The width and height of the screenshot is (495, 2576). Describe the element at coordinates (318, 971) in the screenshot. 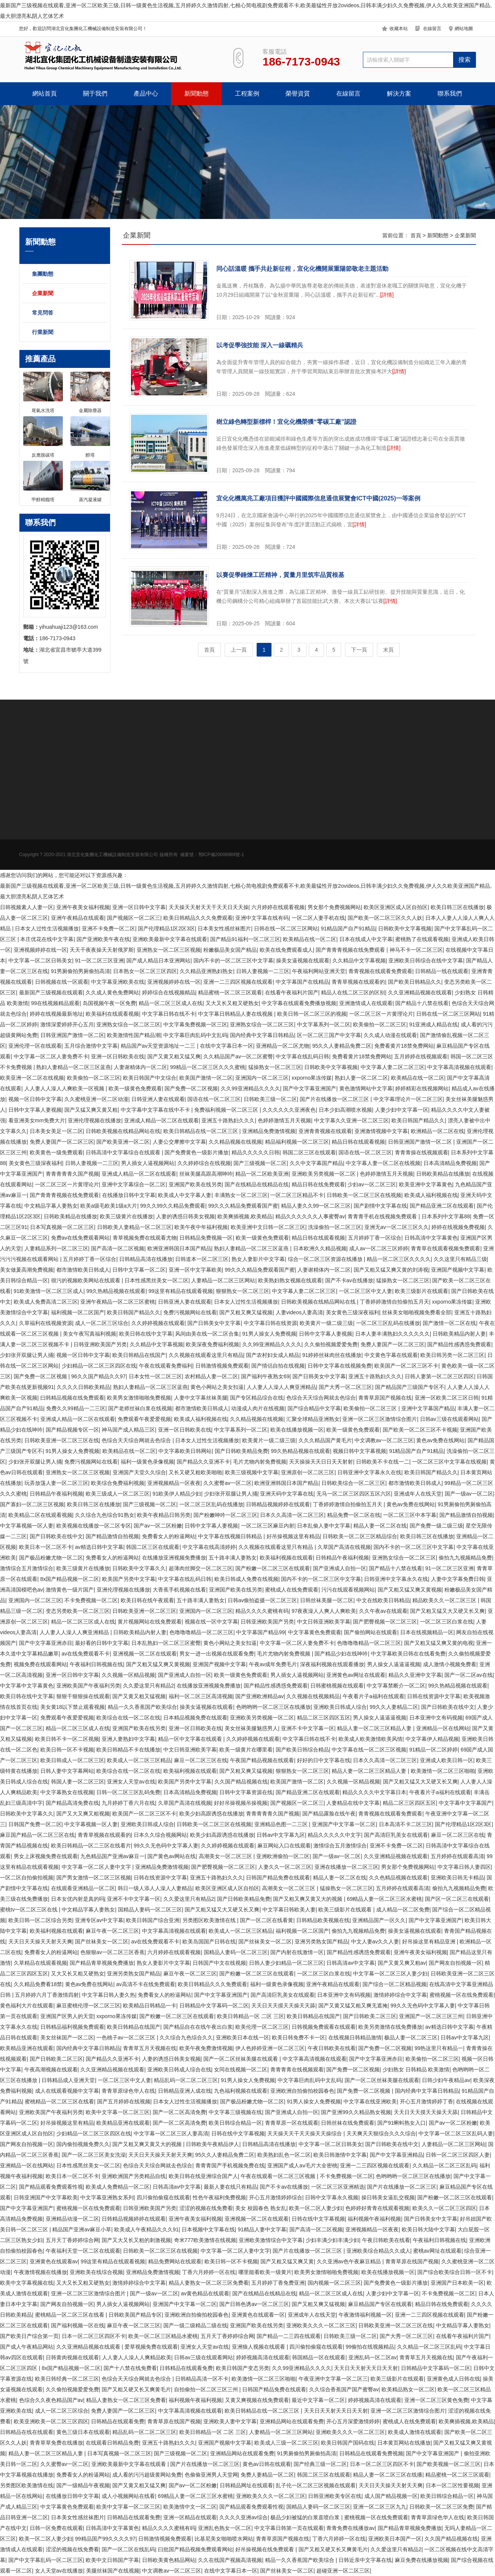

I see `午夜福利网站亚洲天堂` at that location.